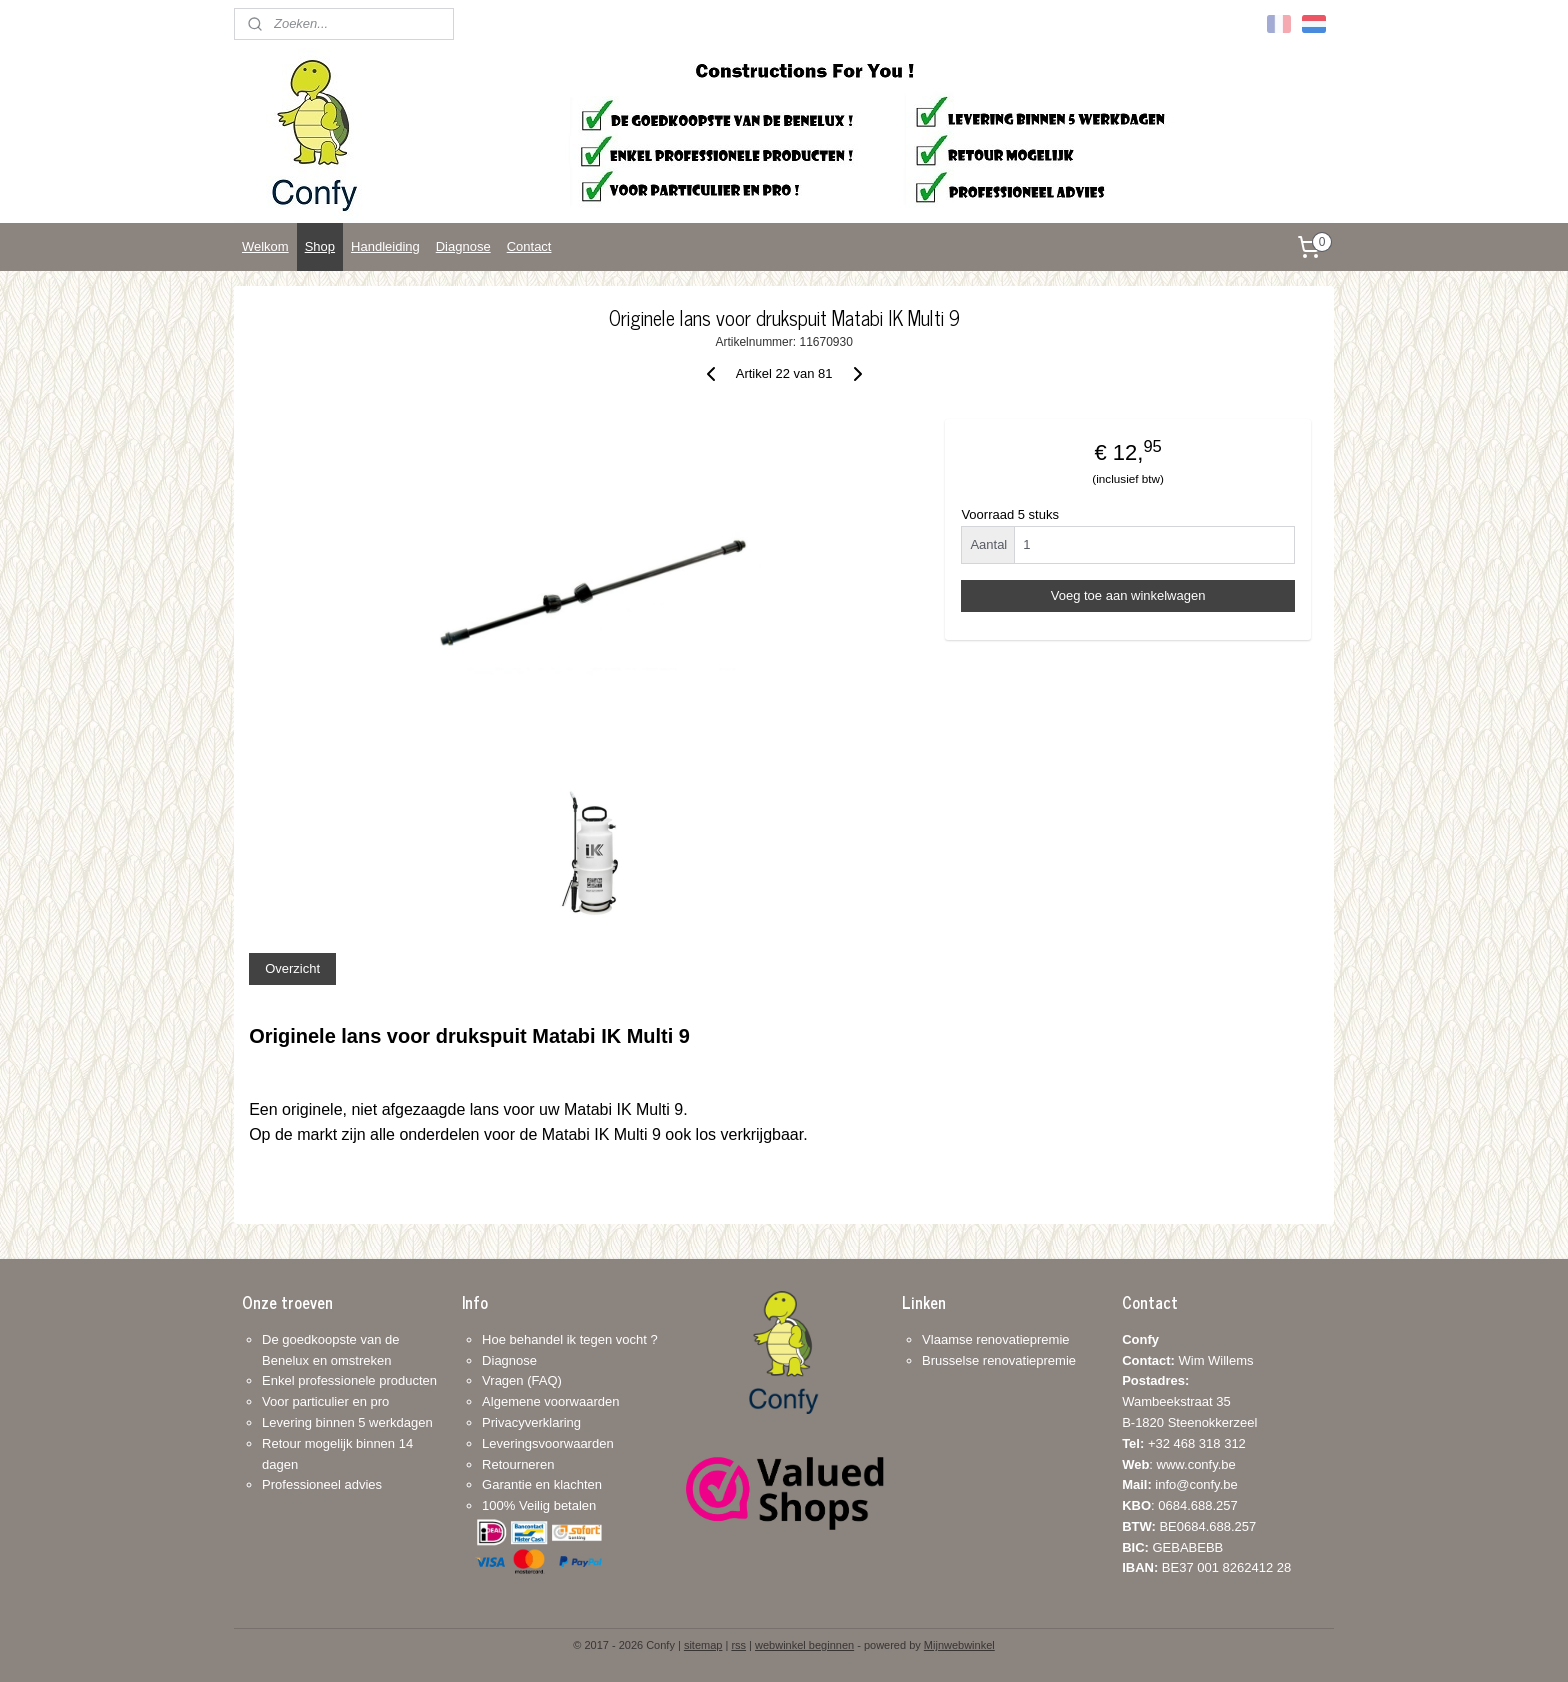 Image resolution: width=1568 pixels, height=1682 pixels. Describe the element at coordinates (542, 1484) in the screenshot. I see `Garantie en klachten` at that location.